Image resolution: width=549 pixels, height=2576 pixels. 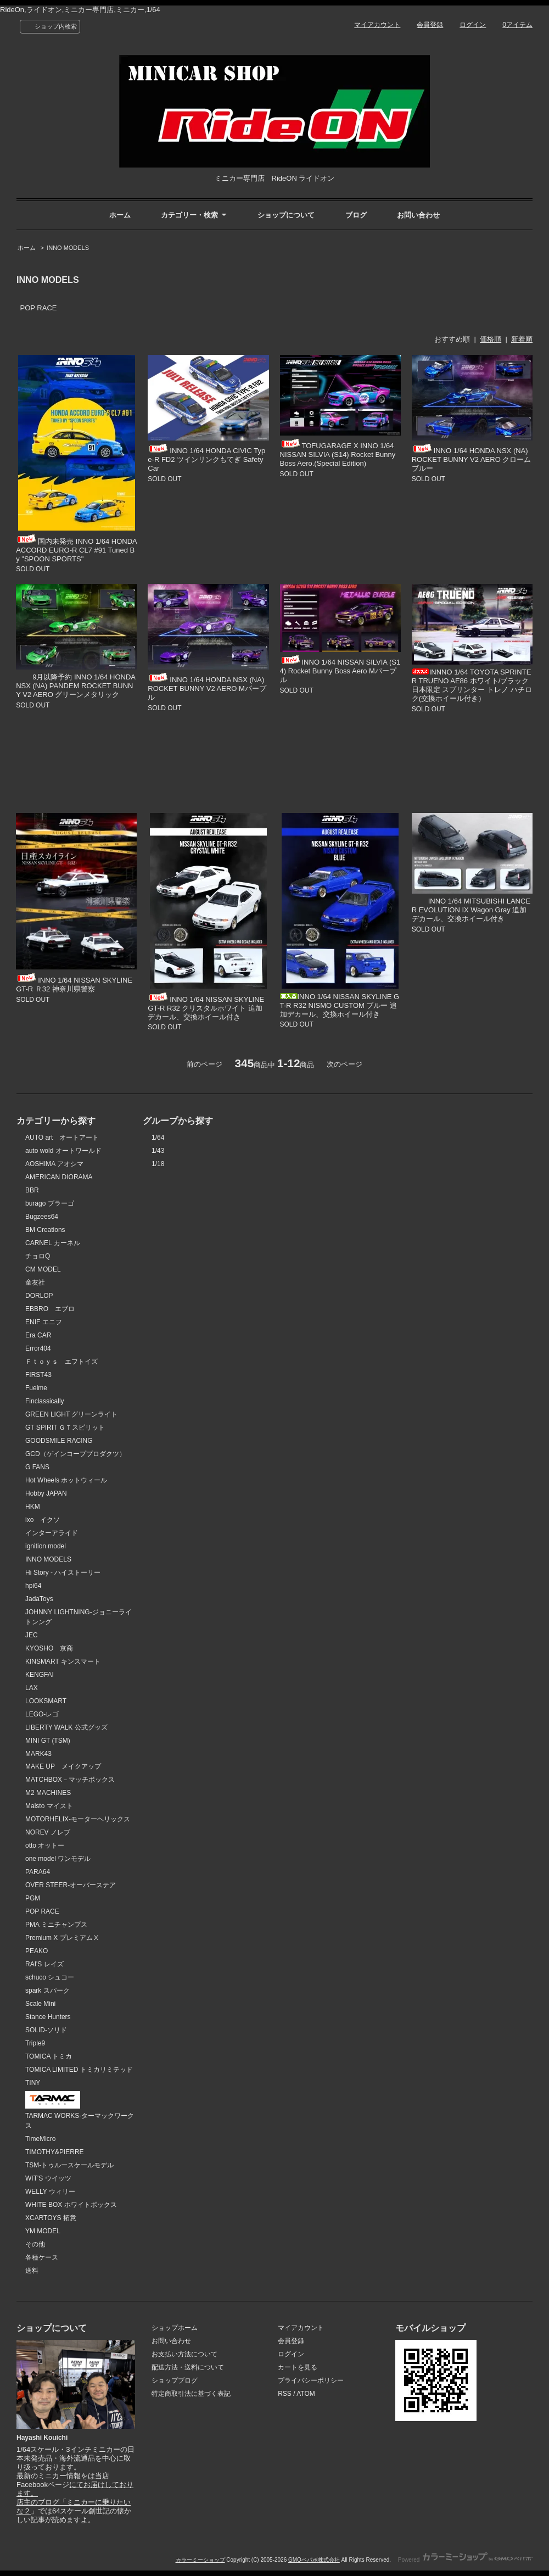 What do you see at coordinates (38, 1348) in the screenshot?
I see `Error404` at bounding box center [38, 1348].